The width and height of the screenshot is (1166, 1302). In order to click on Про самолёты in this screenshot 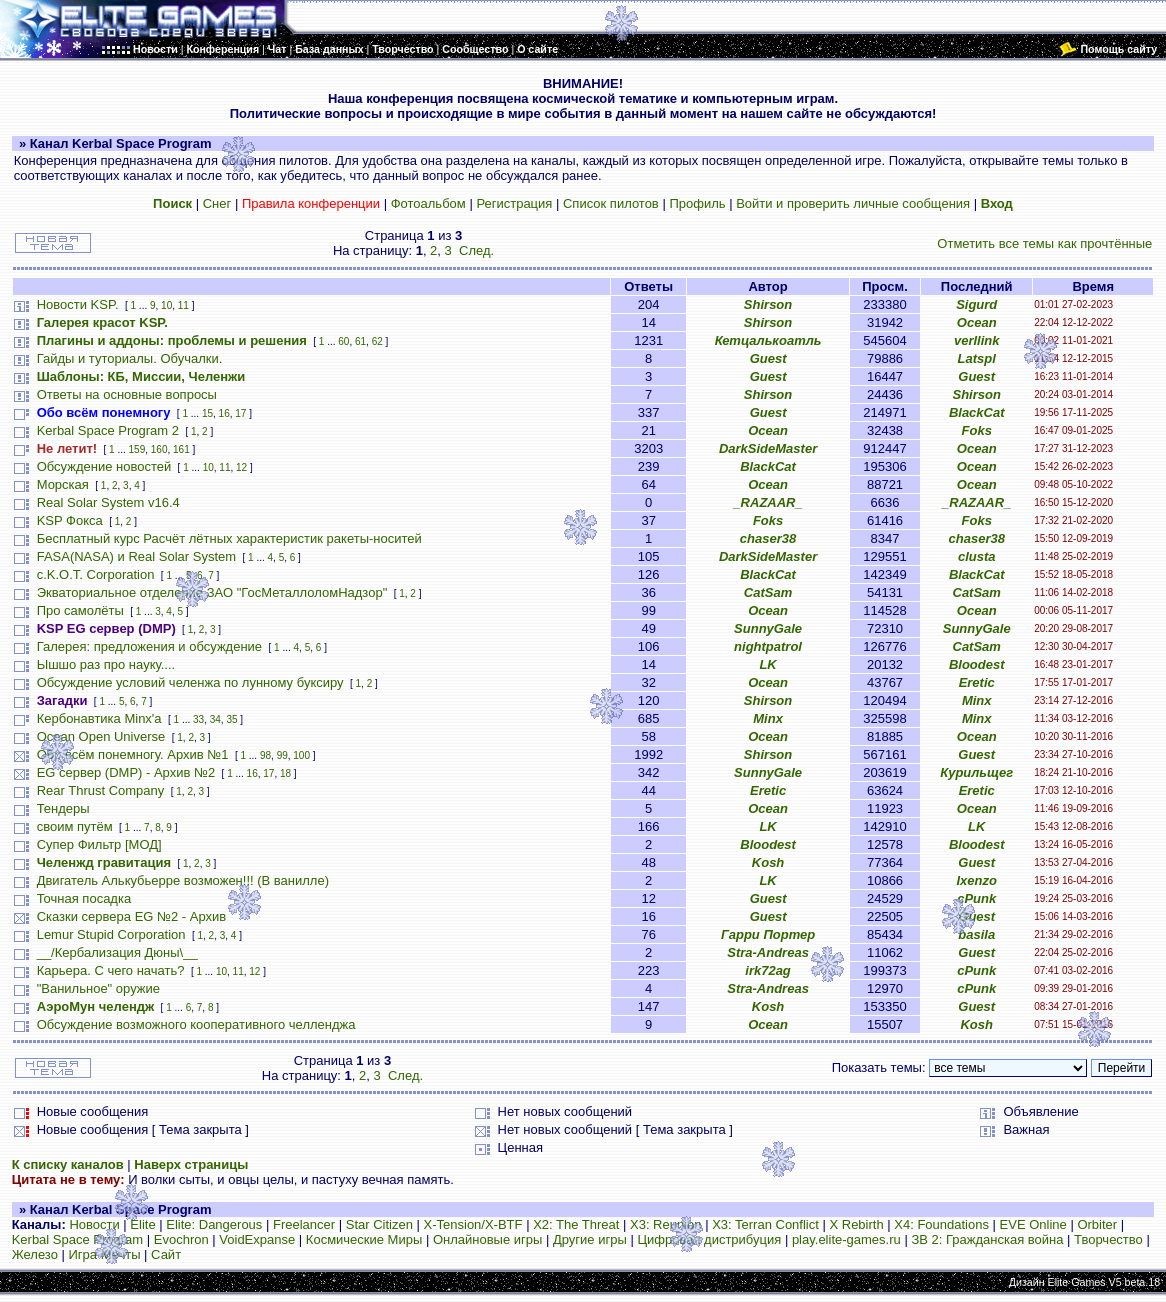, I will do `click(80, 610)`.